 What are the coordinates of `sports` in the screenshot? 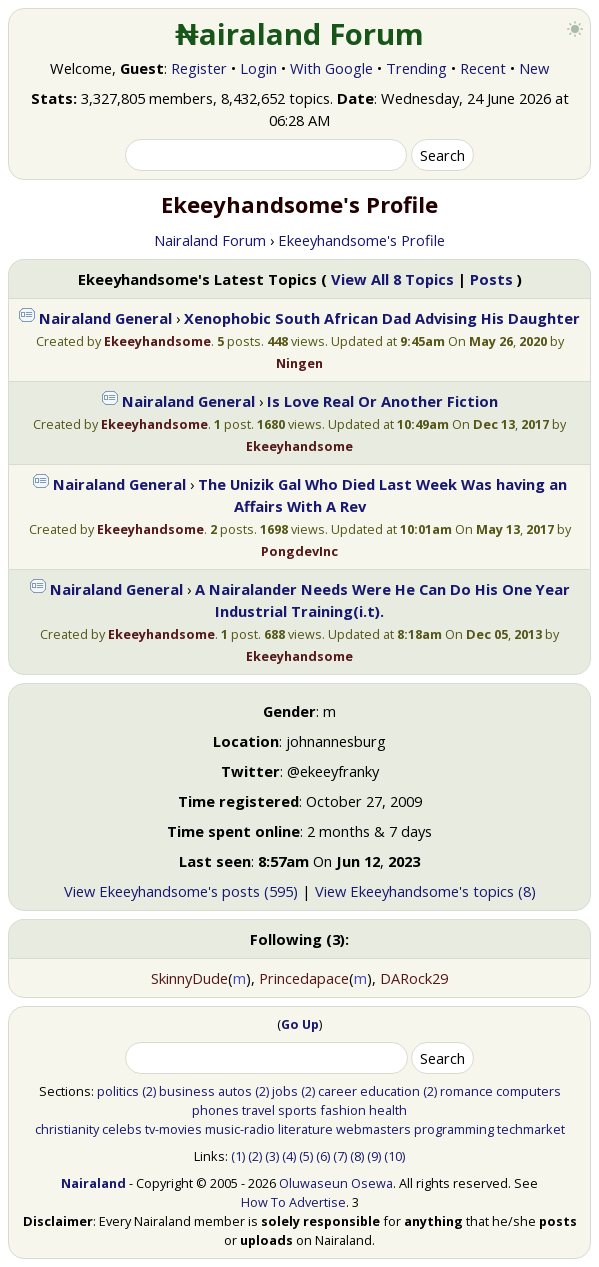 It's located at (297, 1110).